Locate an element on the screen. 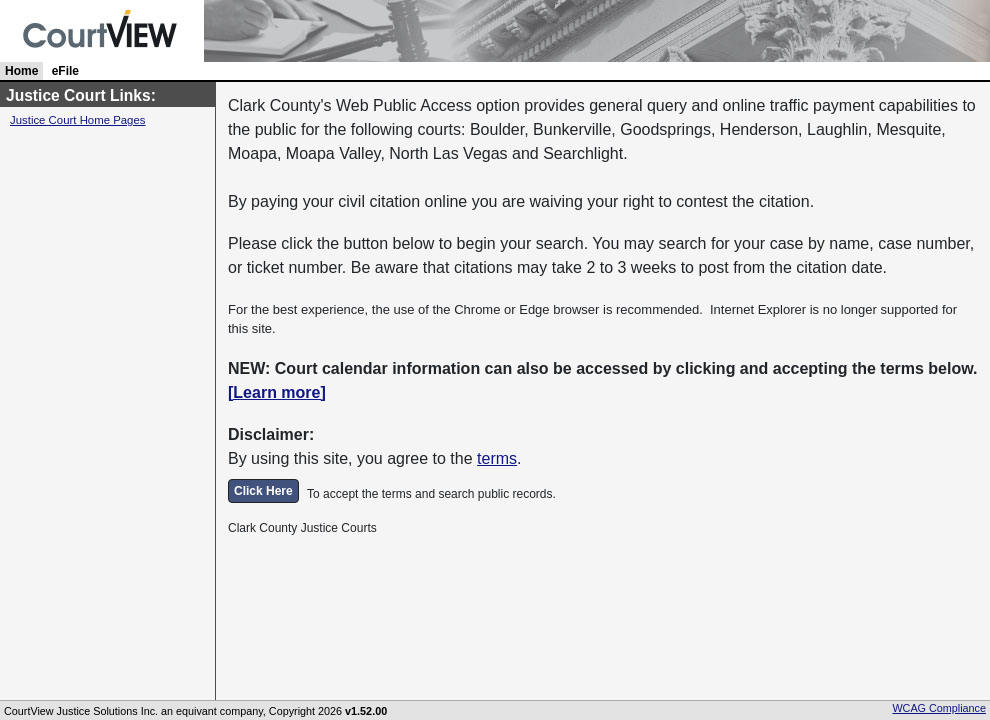 This screenshot has width=990, height=720. Justice Court Home Pages is located at coordinates (77, 120).